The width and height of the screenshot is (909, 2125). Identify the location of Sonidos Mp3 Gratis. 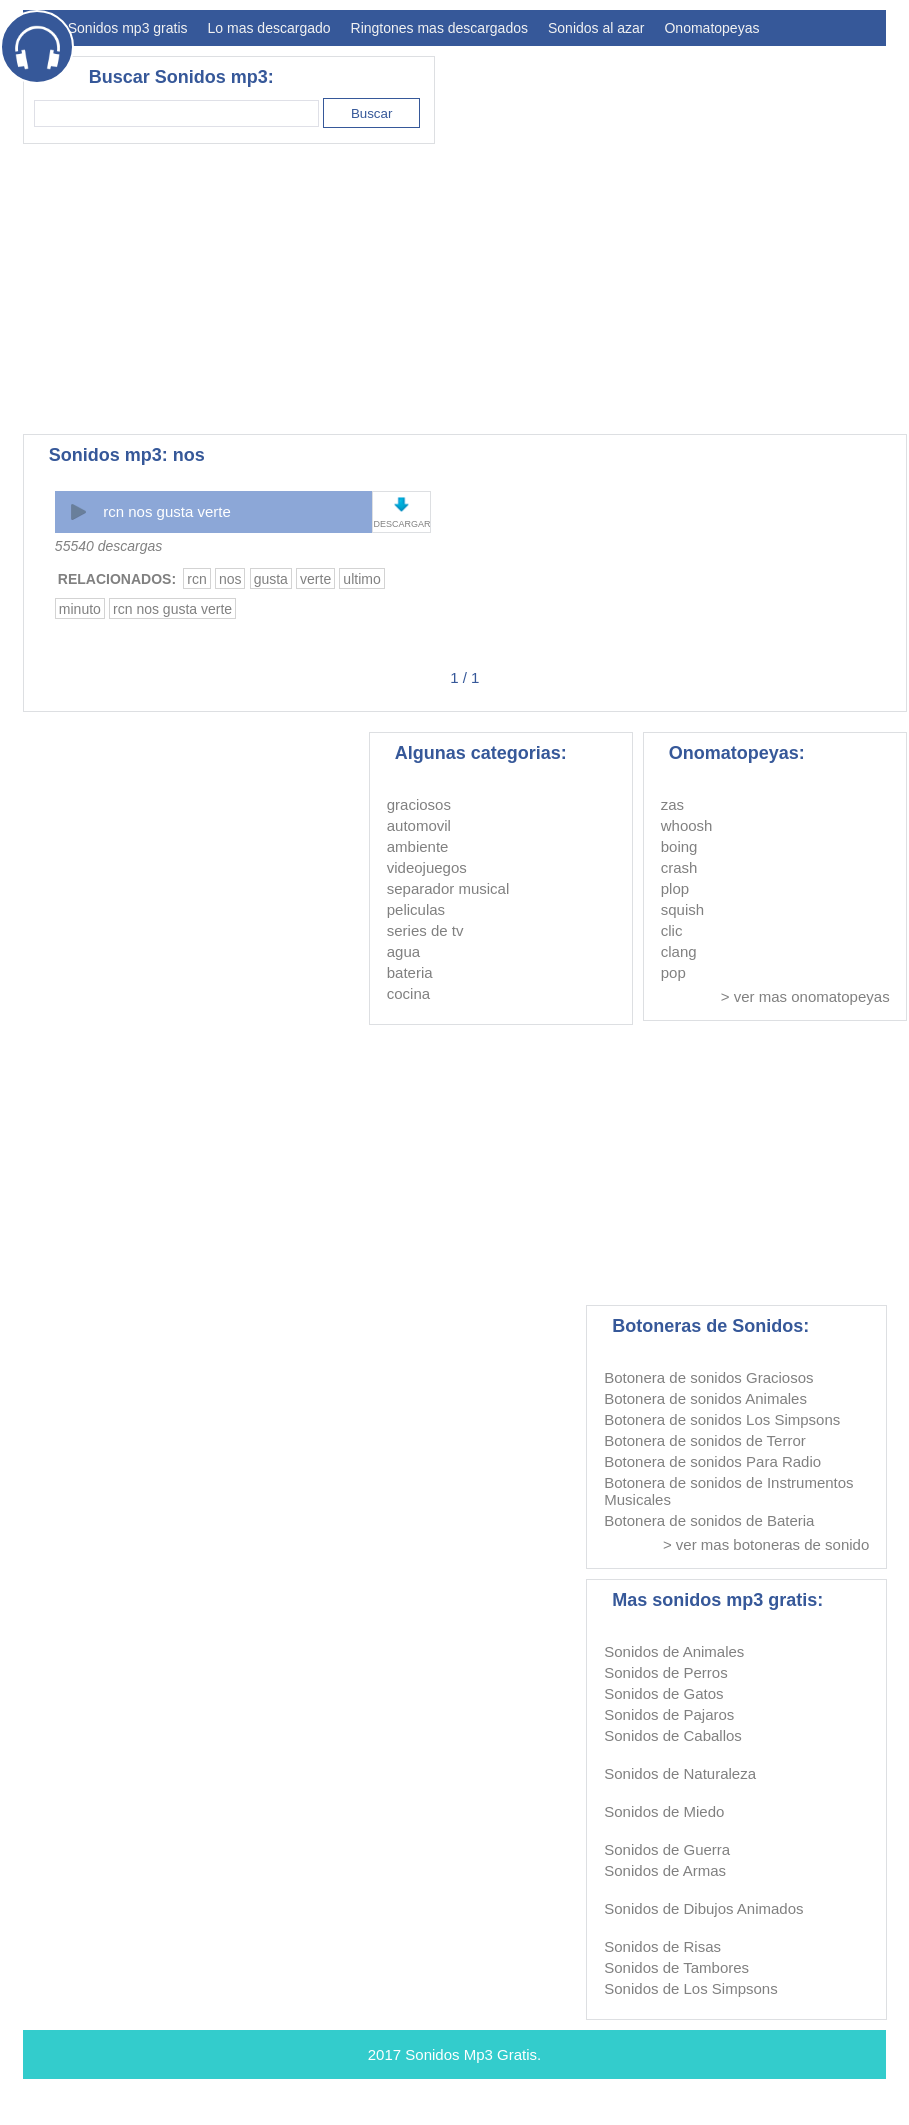
(471, 2054).